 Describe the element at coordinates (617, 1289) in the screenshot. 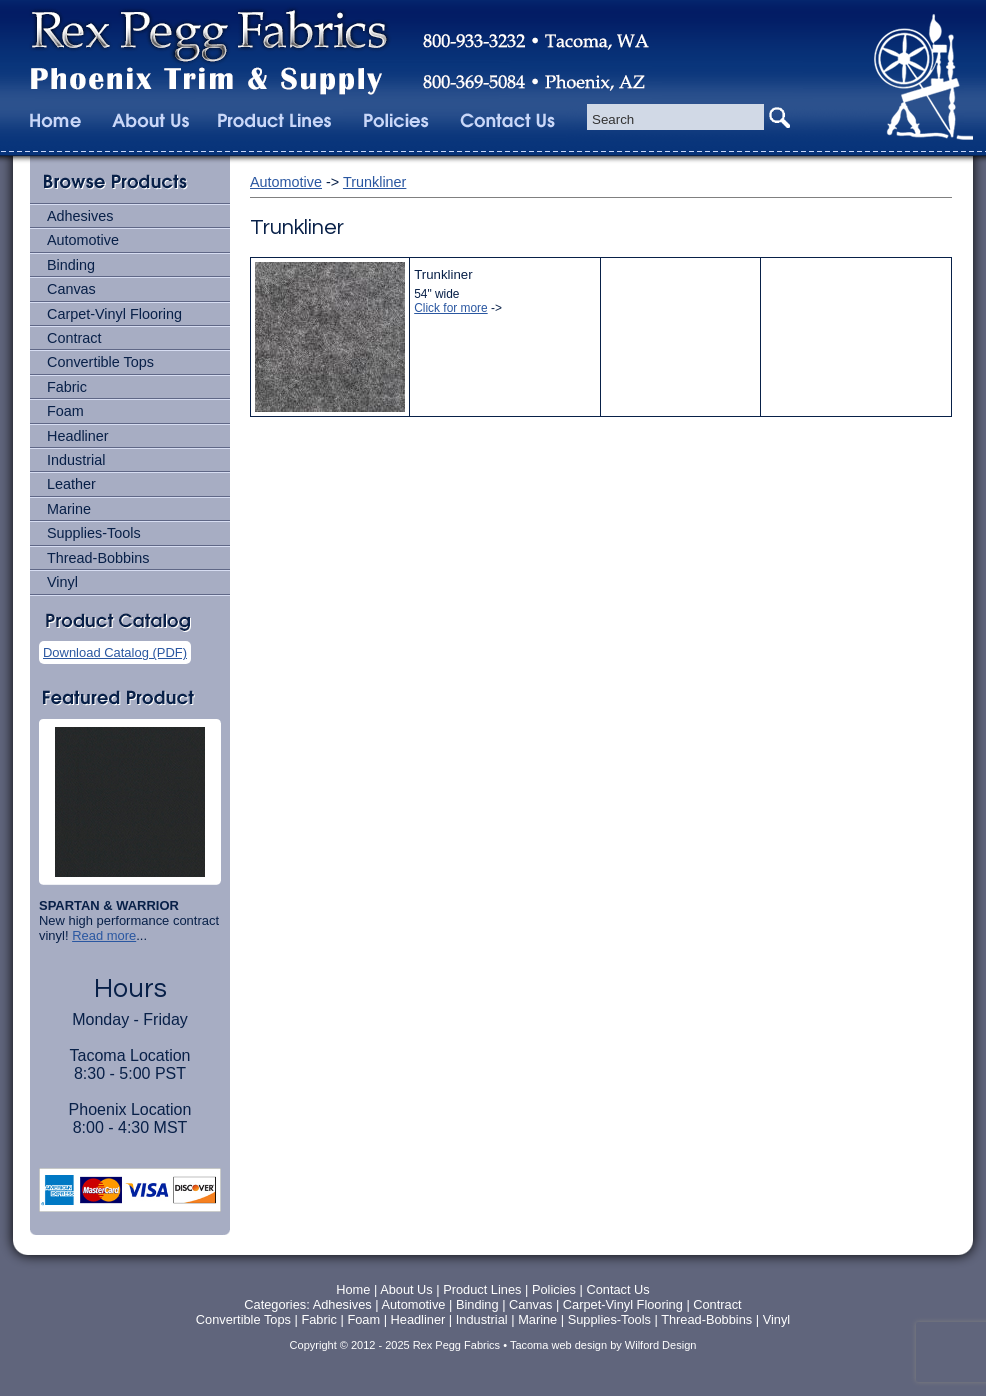

I see `Contact Us` at that location.